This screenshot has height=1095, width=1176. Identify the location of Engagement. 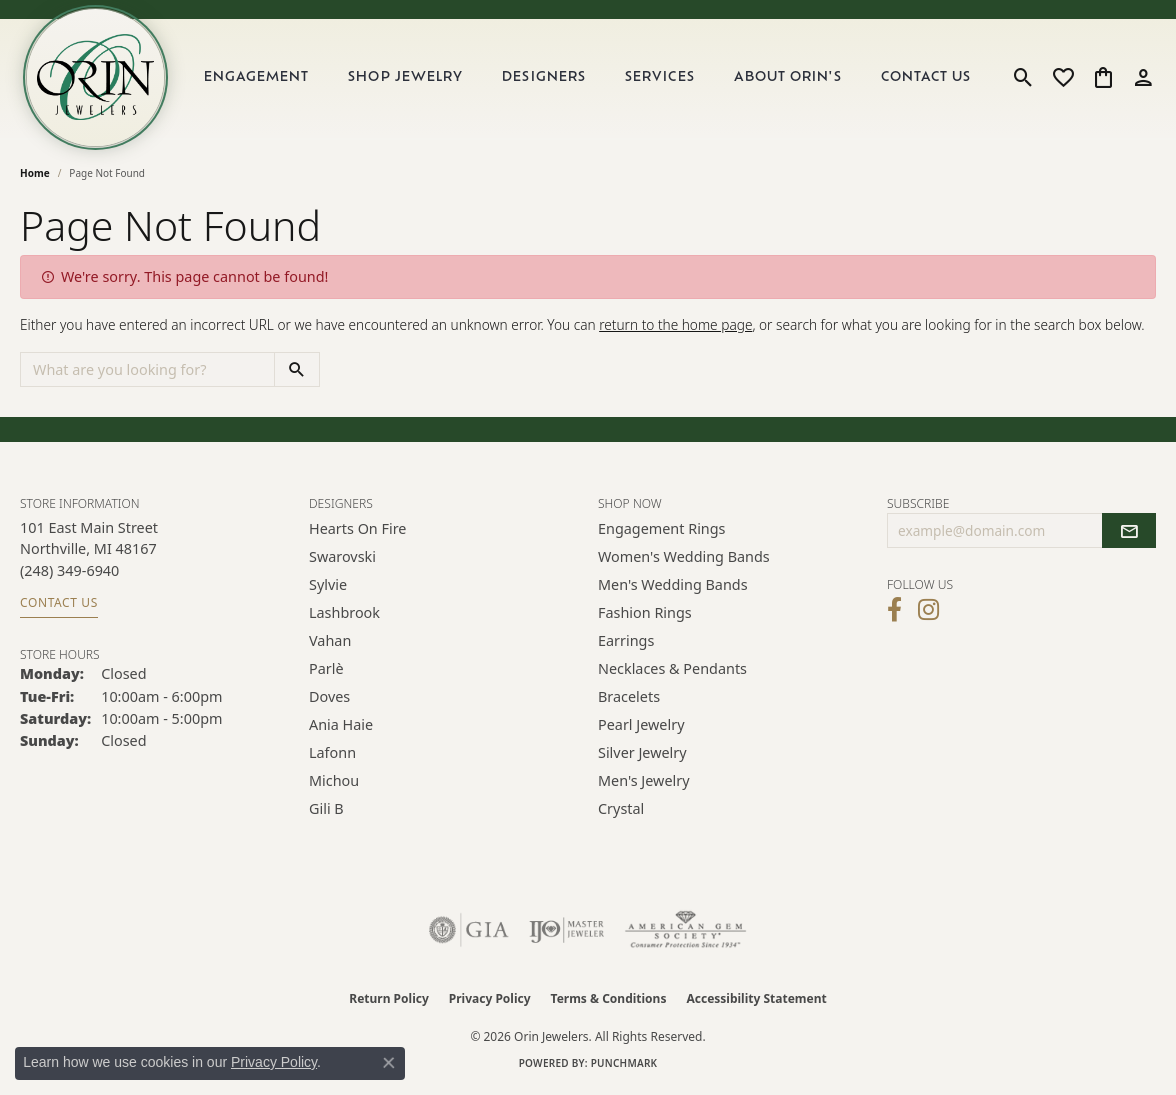
(259, 79).